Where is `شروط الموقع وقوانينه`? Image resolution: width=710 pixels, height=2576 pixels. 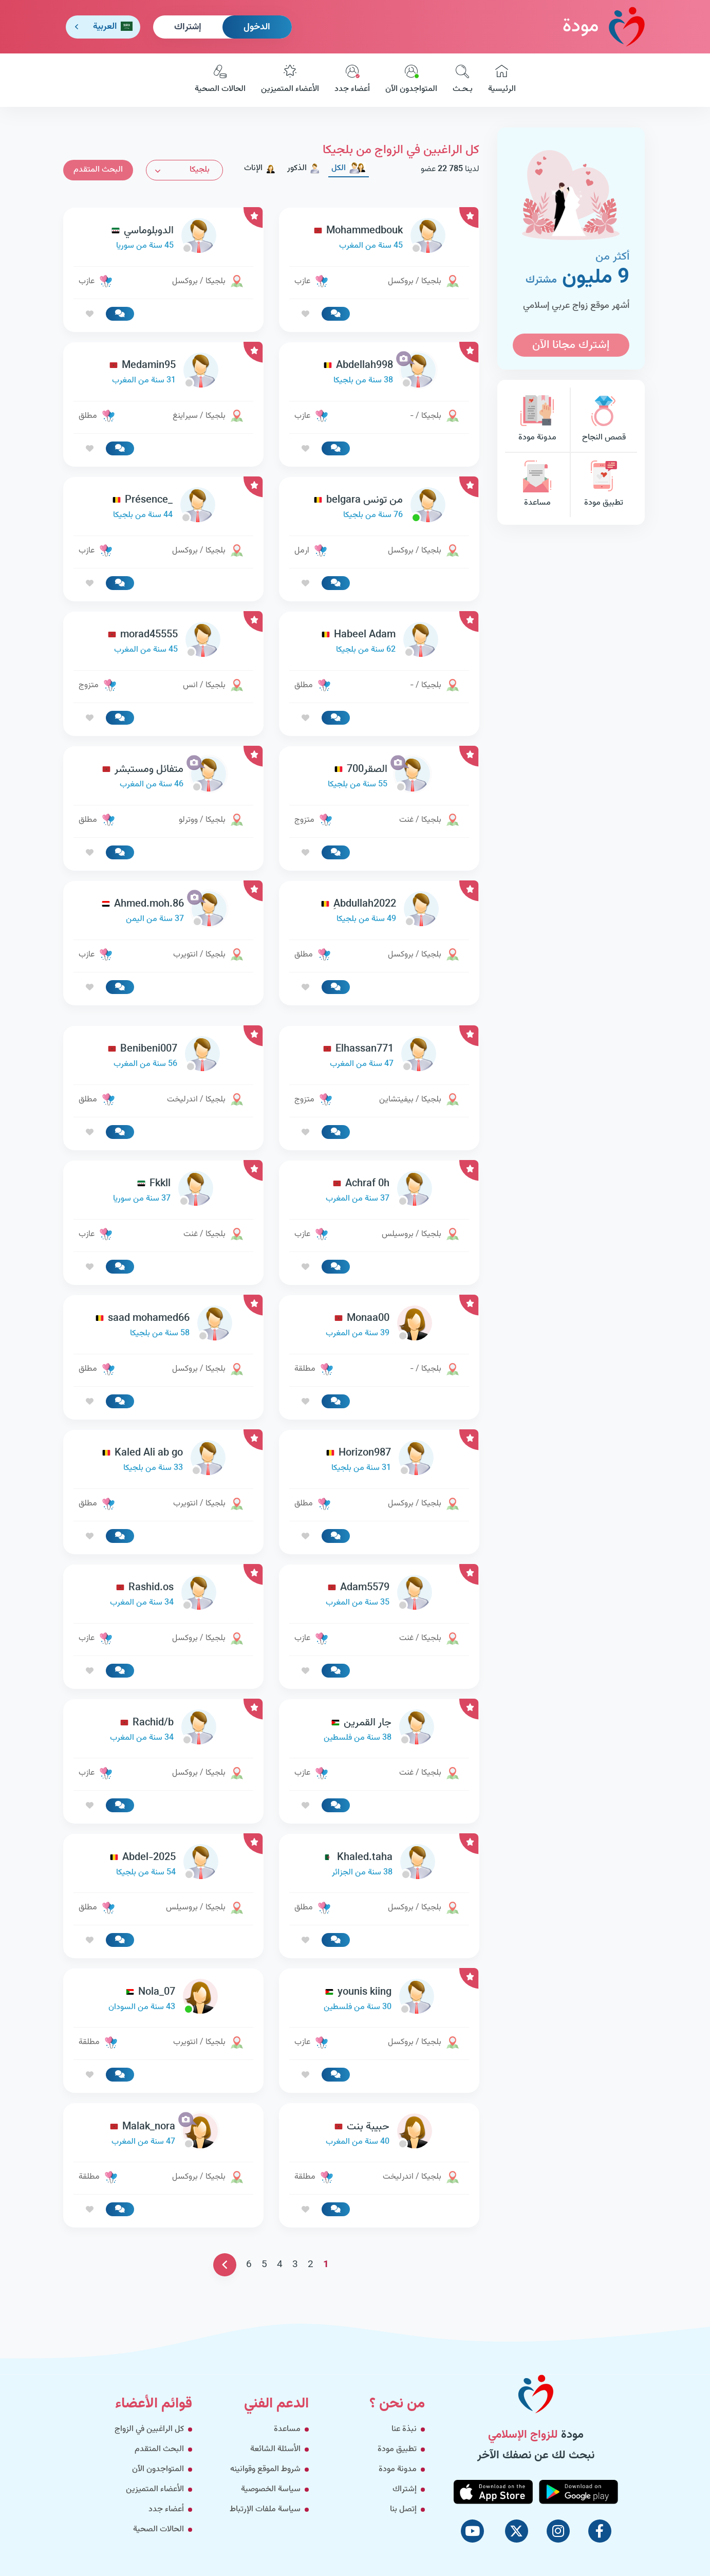
شروط الموقع وقوانينه is located at coordinates (265, 2469).